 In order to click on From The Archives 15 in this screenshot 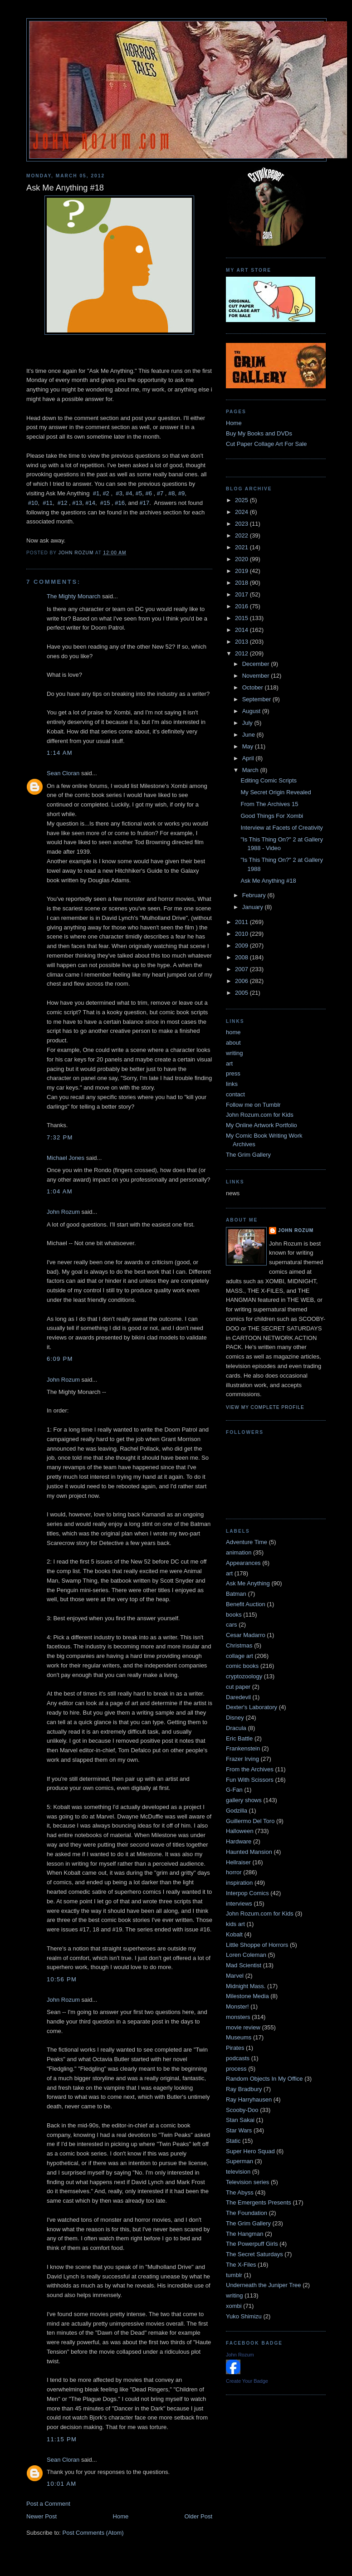, I will do `click(269, 804)`.